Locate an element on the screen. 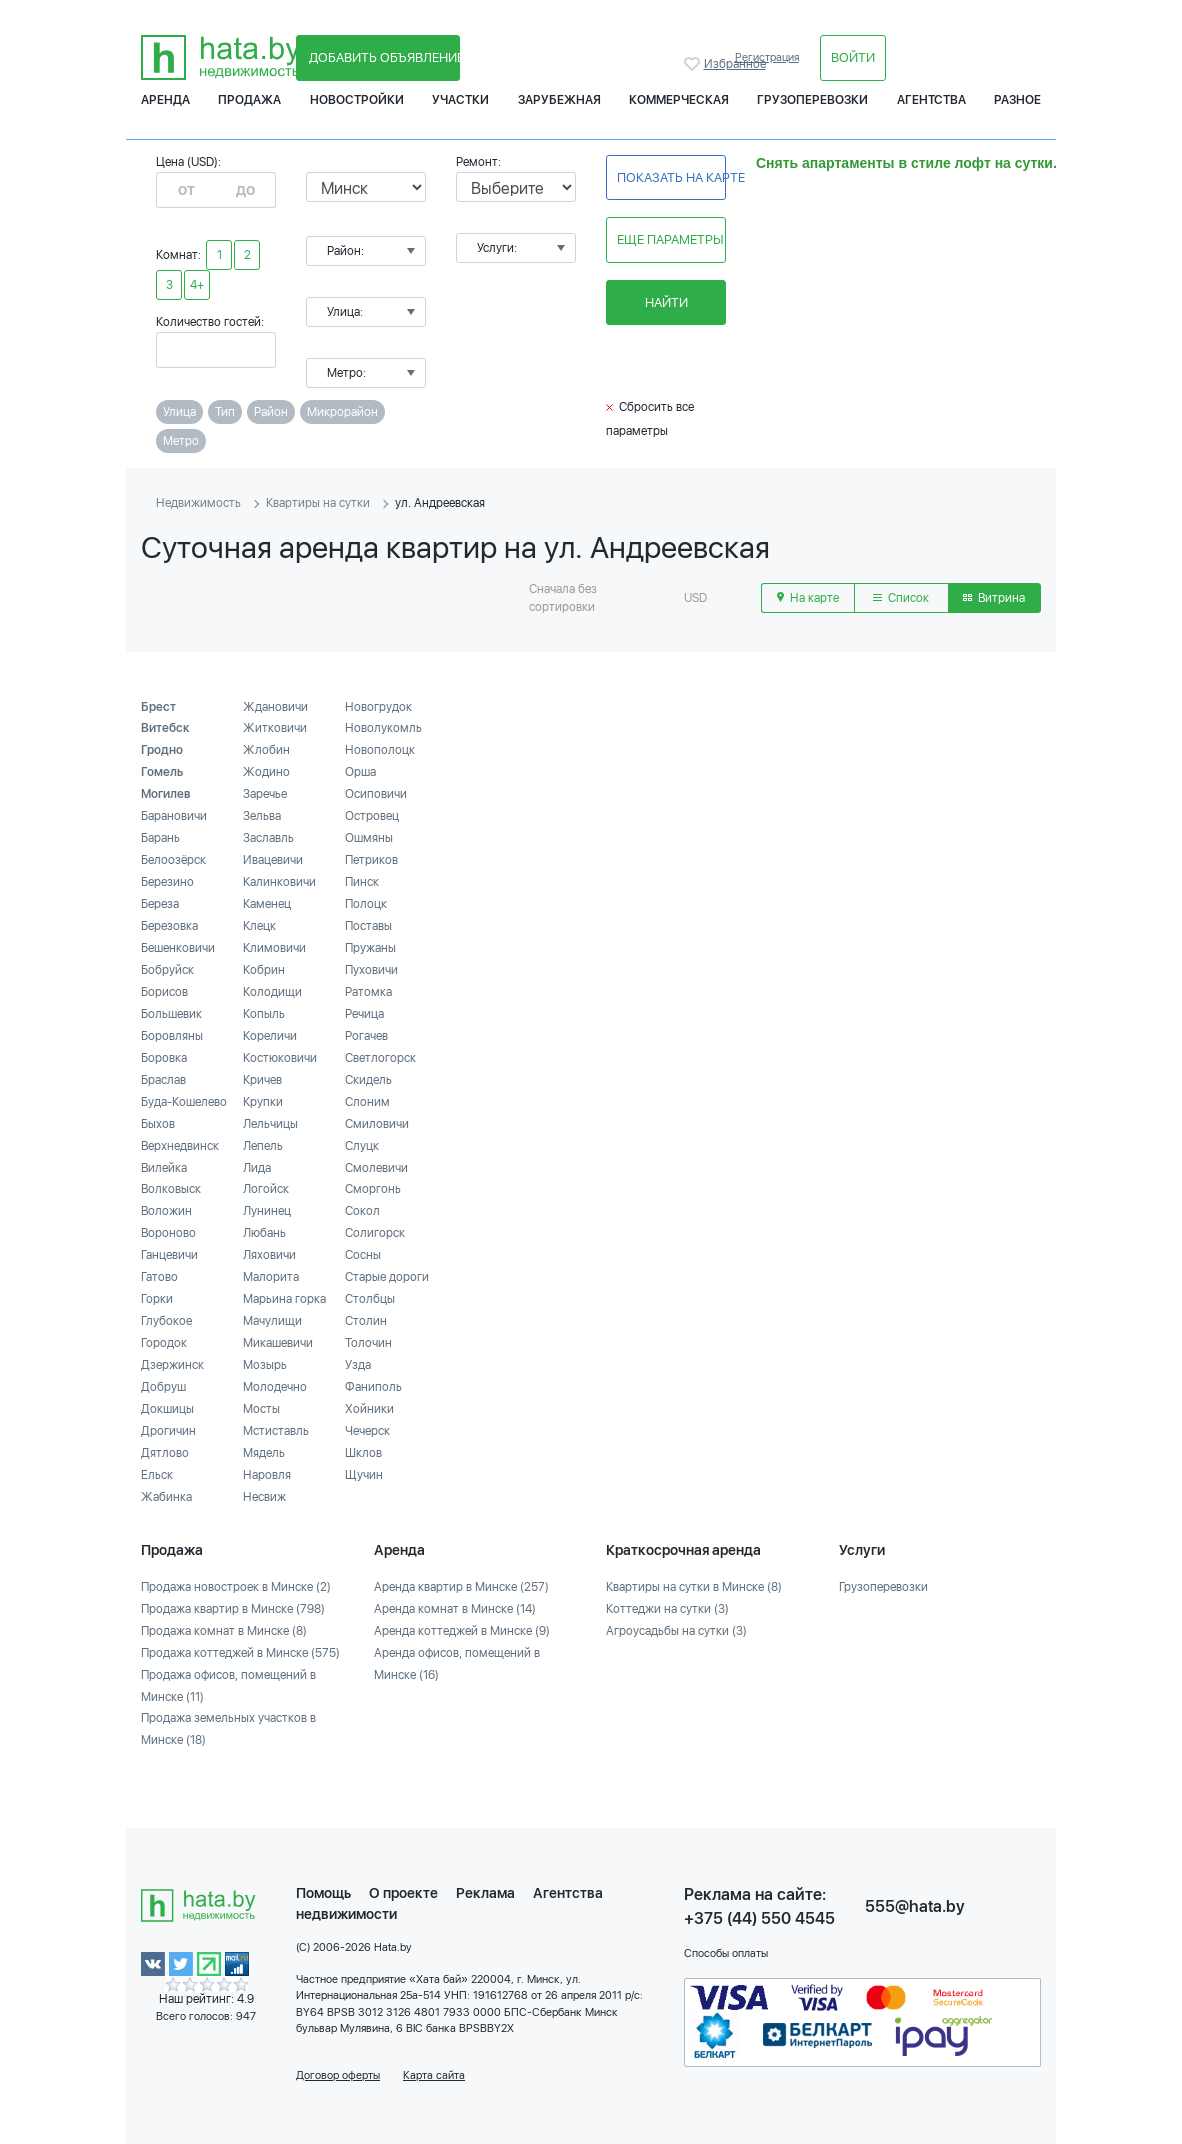 The image size is (1182, 2144). Островец is located at coordinates (372, 816).